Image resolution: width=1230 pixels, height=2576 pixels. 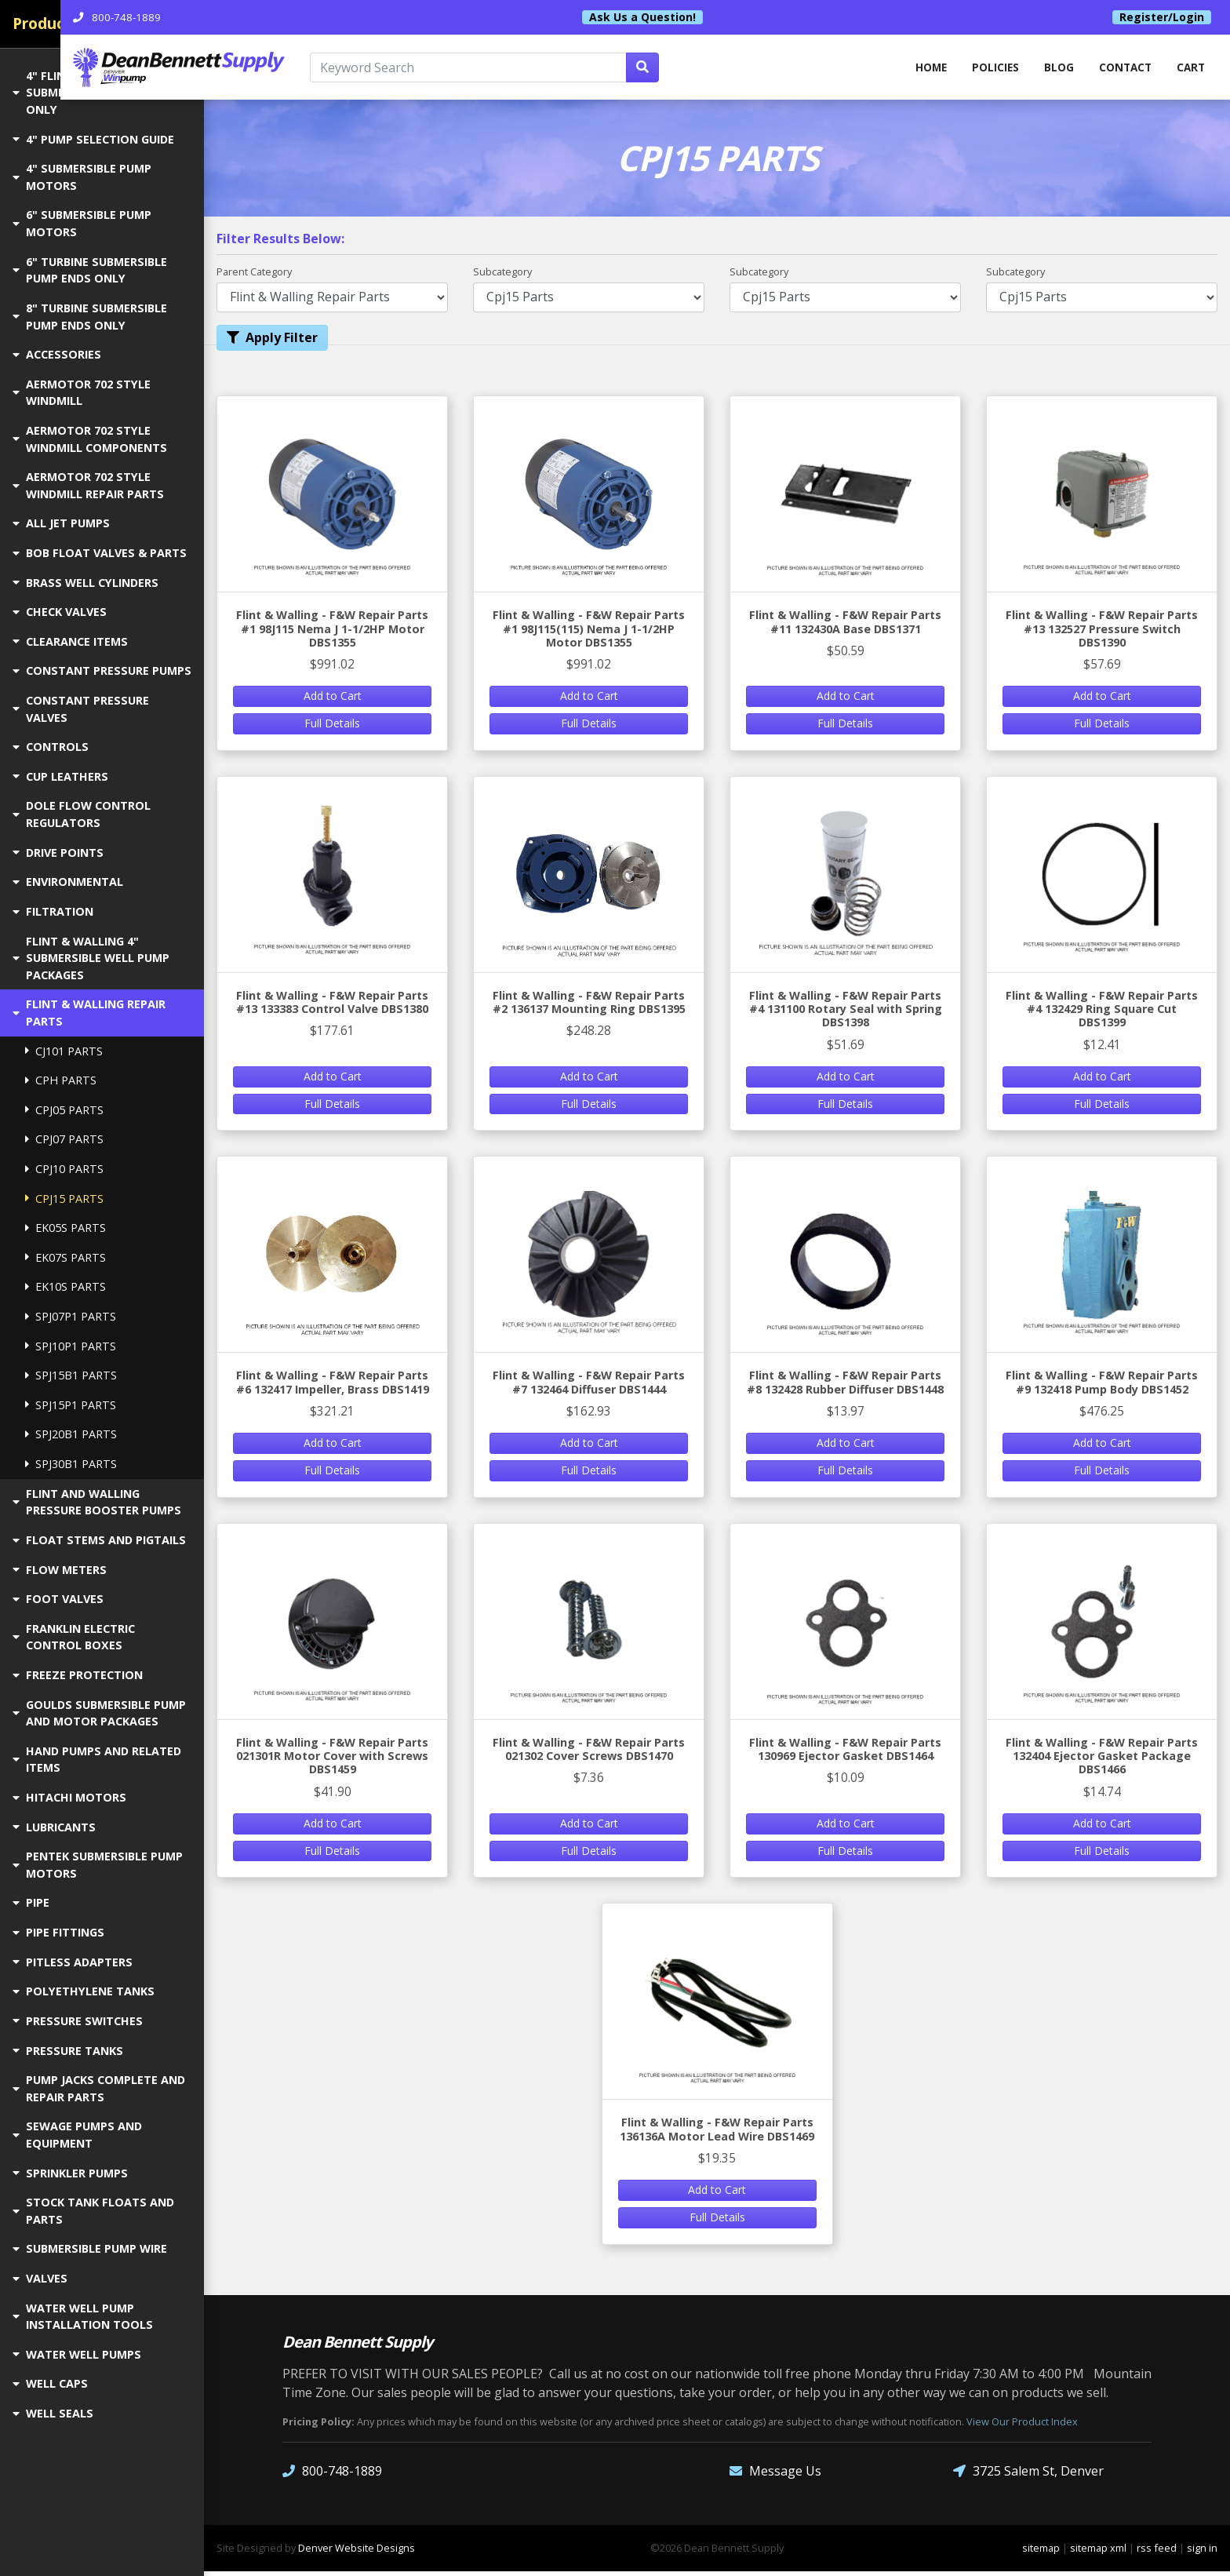 What do you see at coordinates (83, 2317) in the screenshot?
I see `WATER WELL PUMP INSTALLATION TOOLS` at bounding box center [83, 2317].